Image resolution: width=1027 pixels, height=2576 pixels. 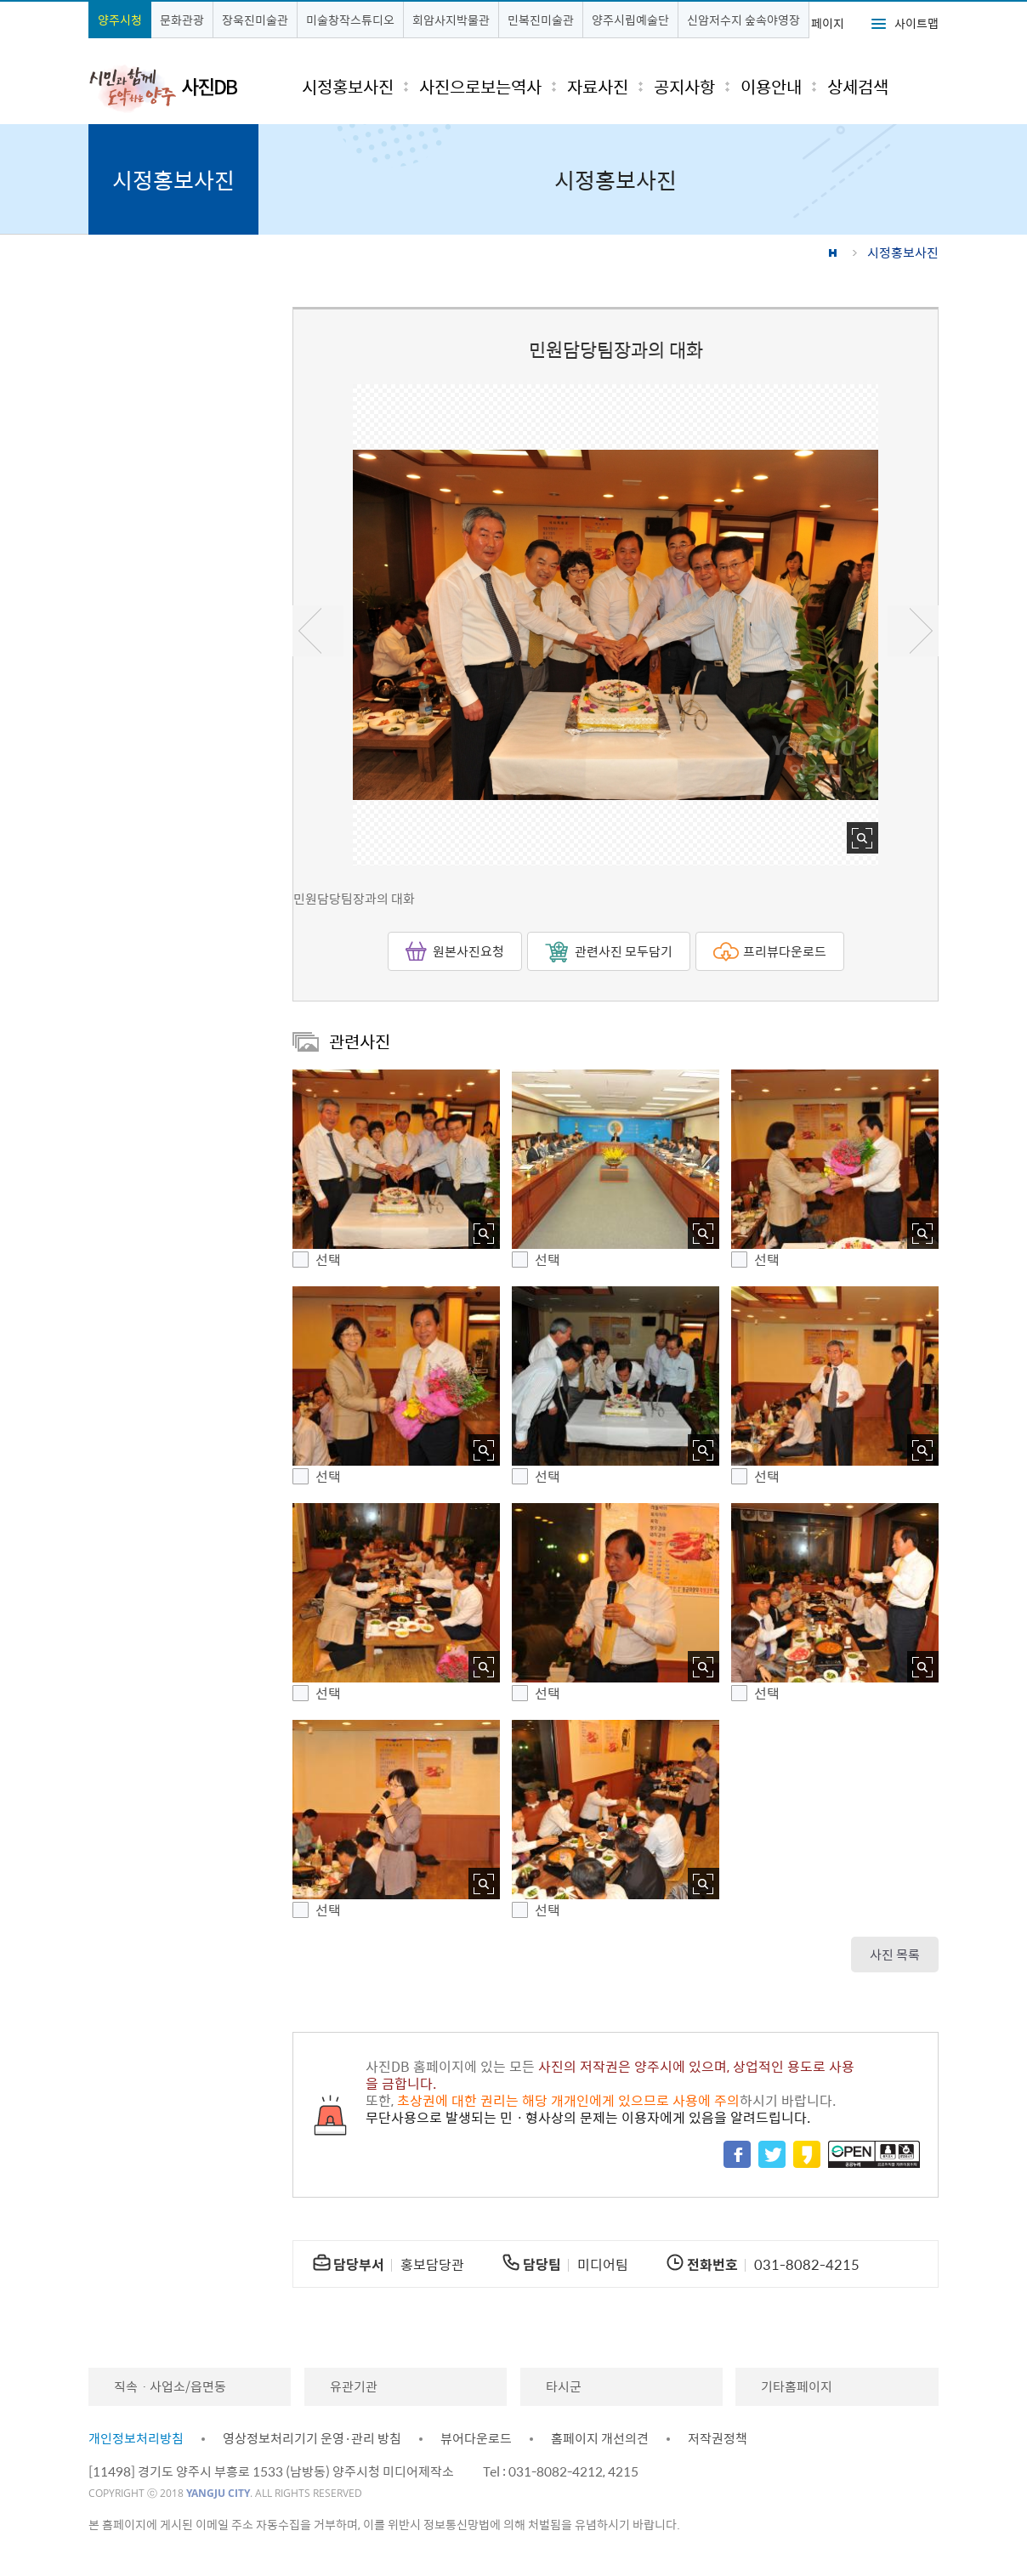 What do you see at coordinates (615, 624) in the screenshot?
I see `[option]` at bounding box center [615, 624].